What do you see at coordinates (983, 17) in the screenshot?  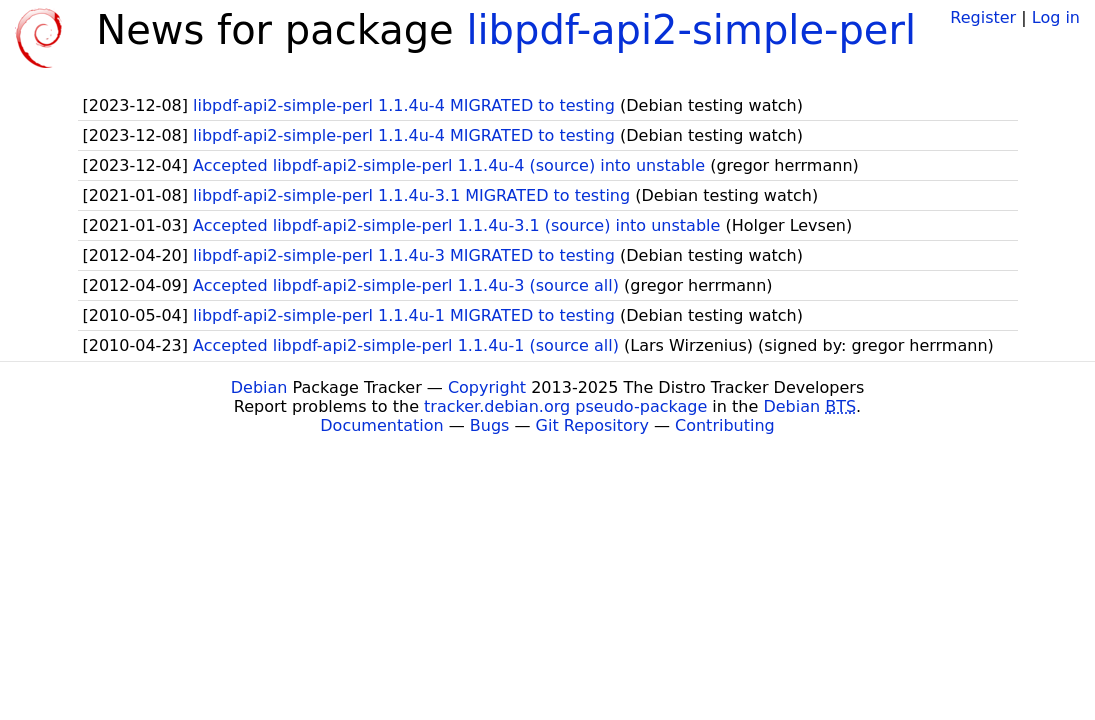 I see `Register` at bounding box center [983, 17].